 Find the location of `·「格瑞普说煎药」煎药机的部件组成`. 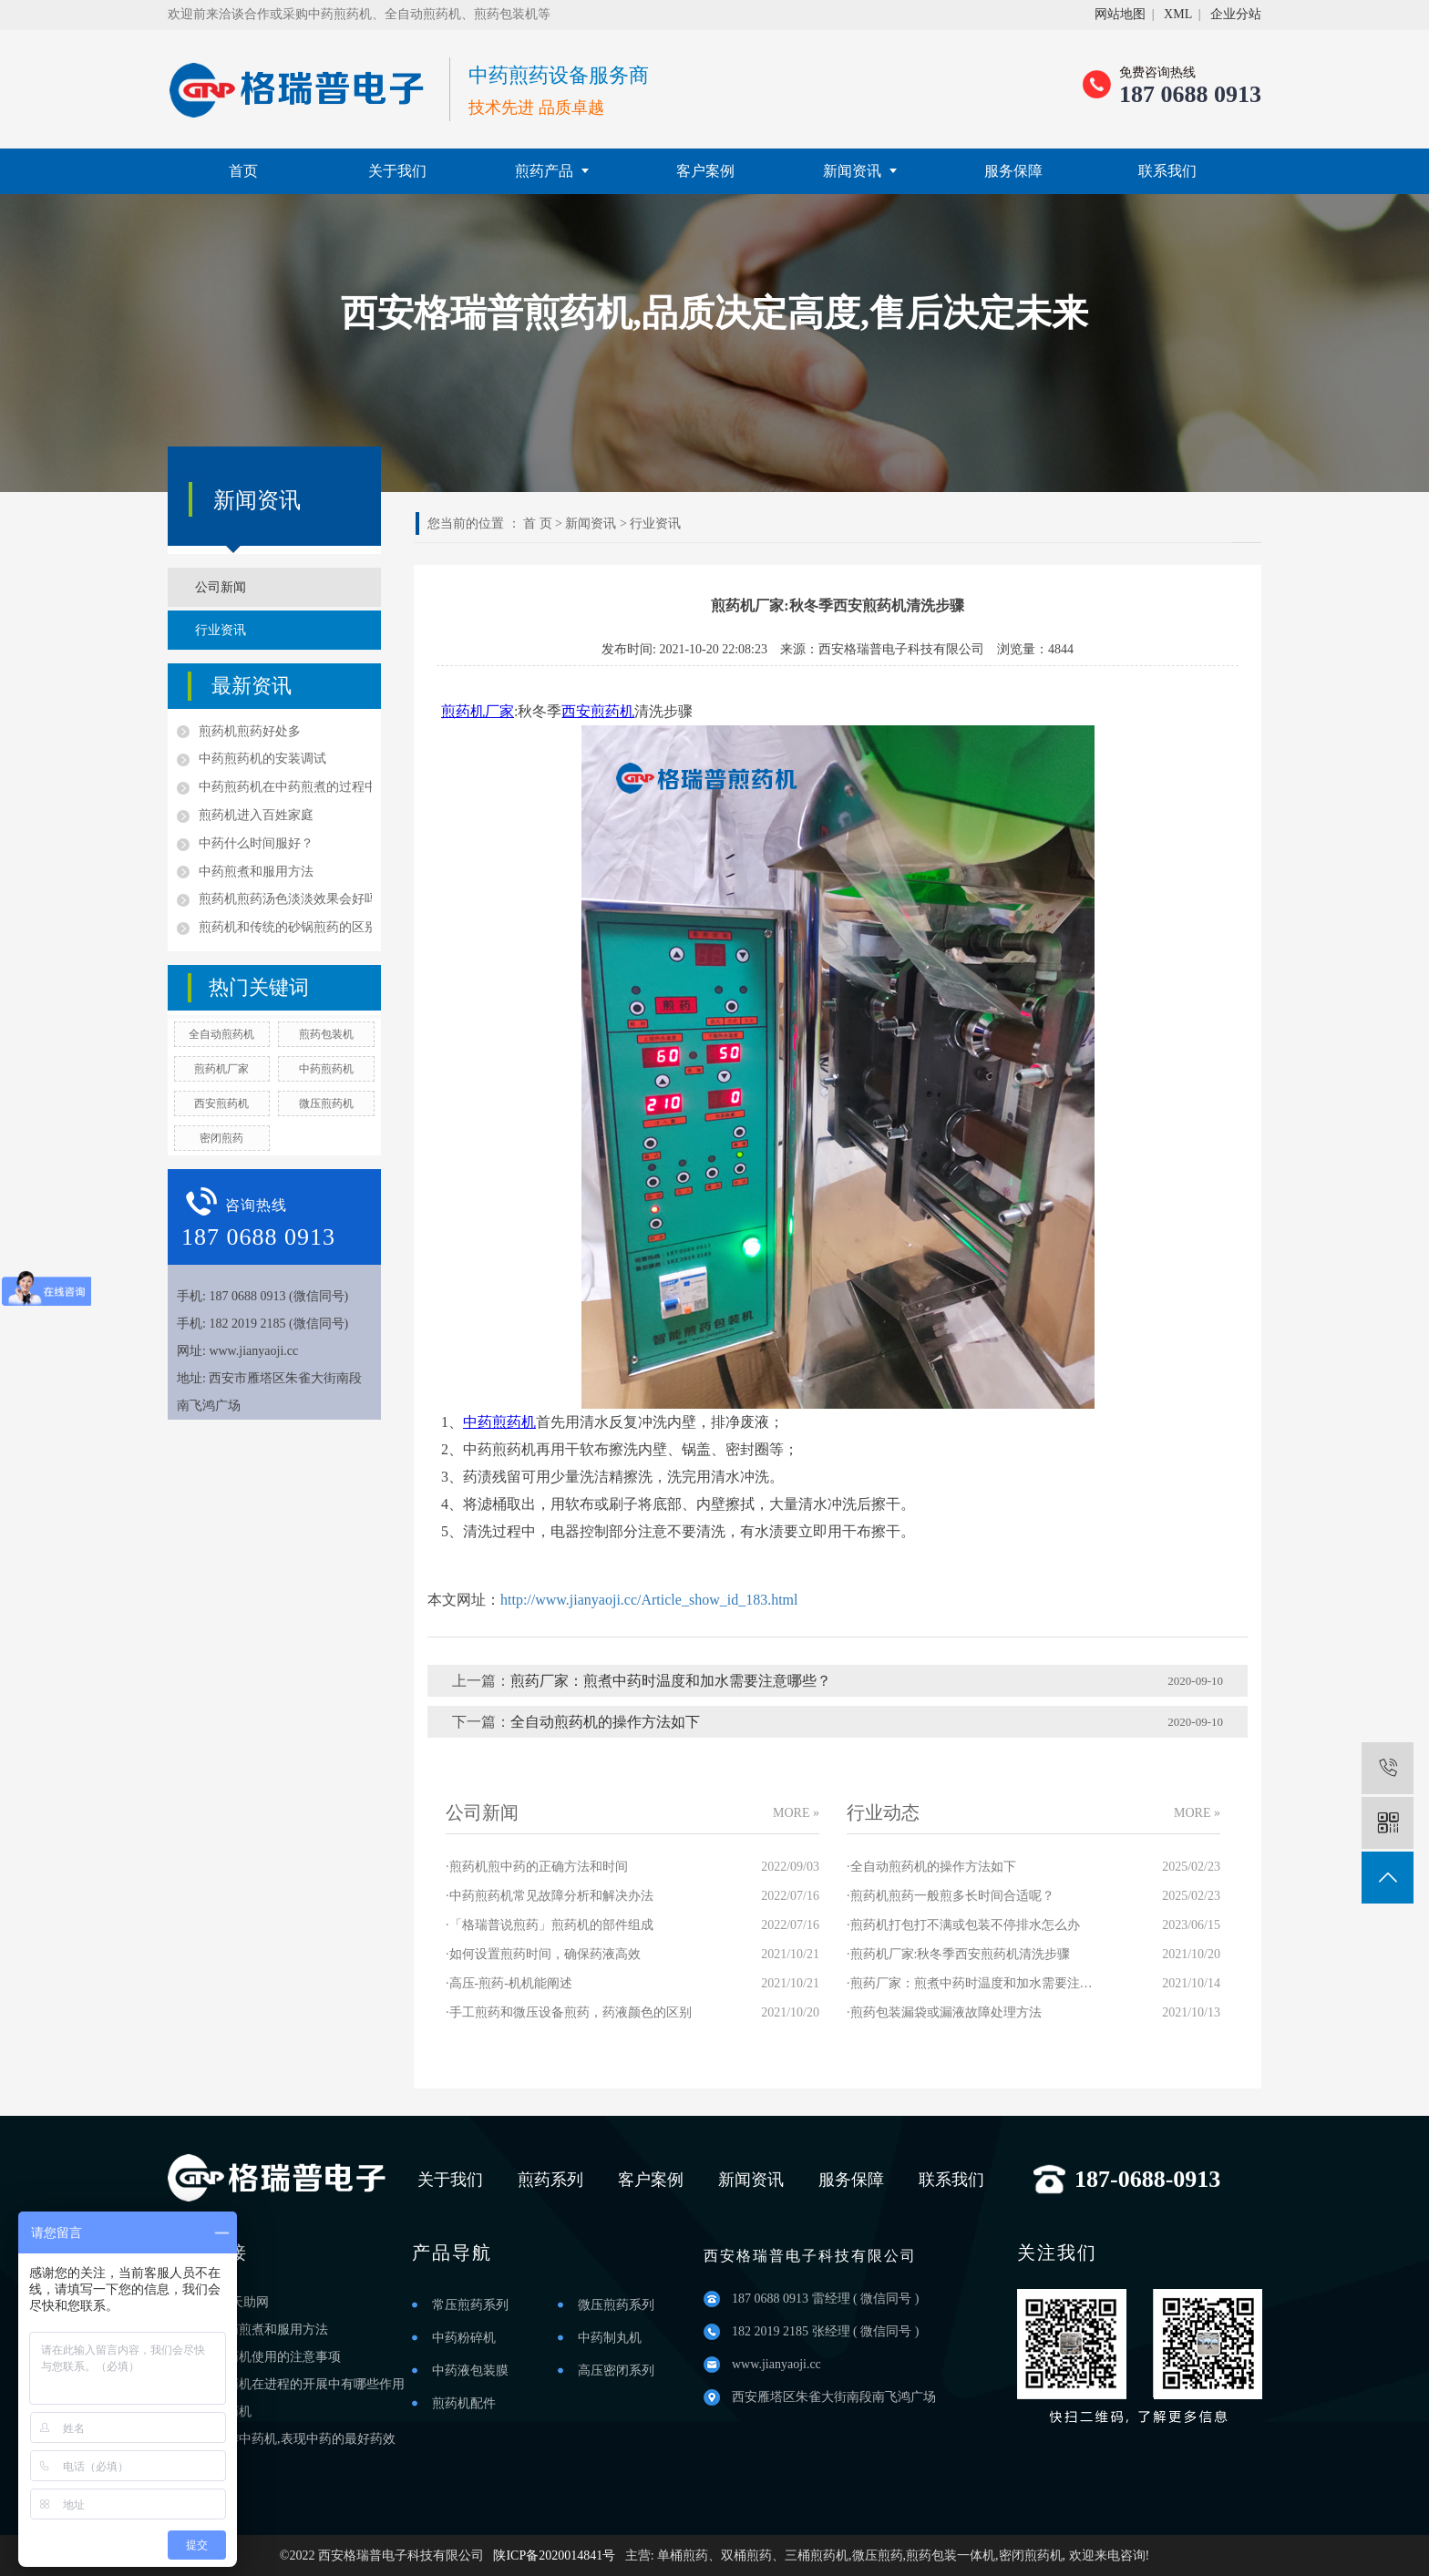

·「格瑞普说煎药」煎药机的部件组成 is located at coordinates (549, 1925).